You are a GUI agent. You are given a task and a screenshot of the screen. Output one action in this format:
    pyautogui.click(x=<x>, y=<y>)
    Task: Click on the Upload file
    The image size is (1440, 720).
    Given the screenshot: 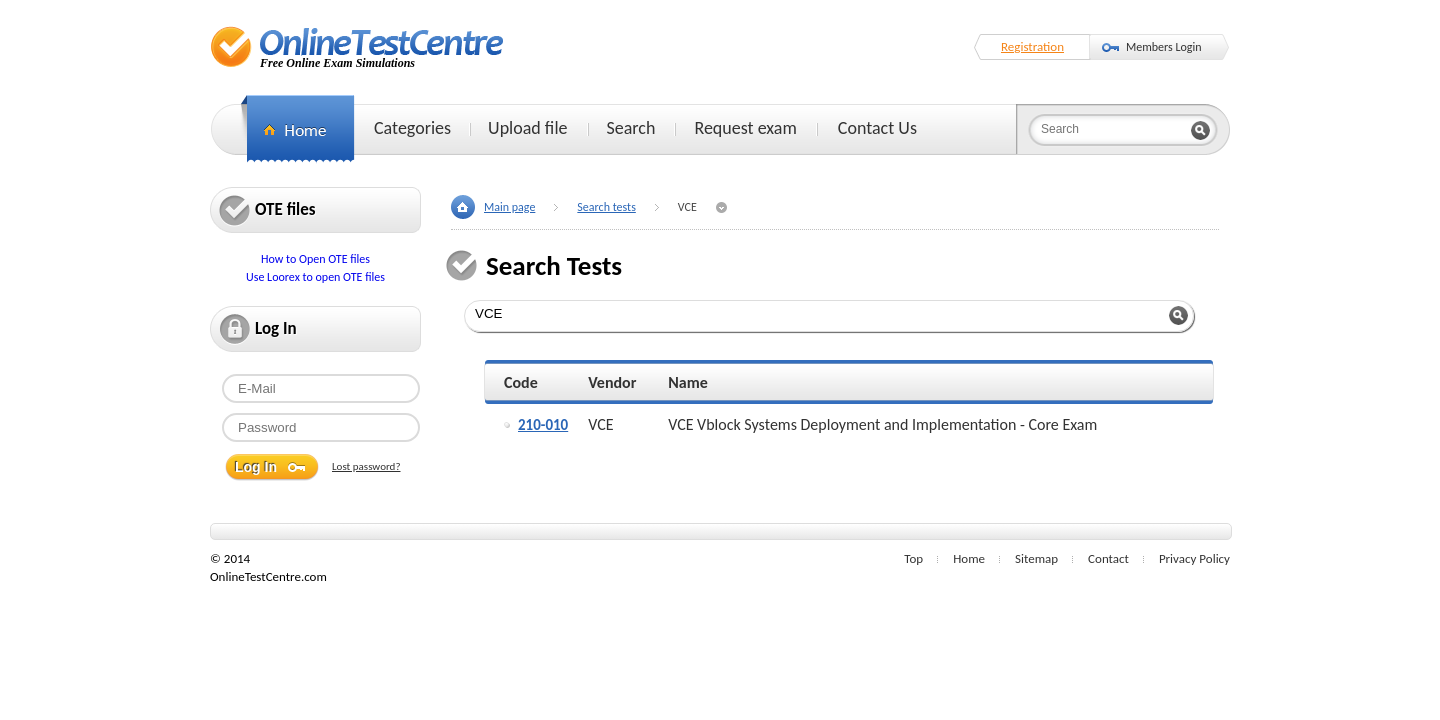 What is the action you would take?
    pyautogui.click(x=527, y=128)
    